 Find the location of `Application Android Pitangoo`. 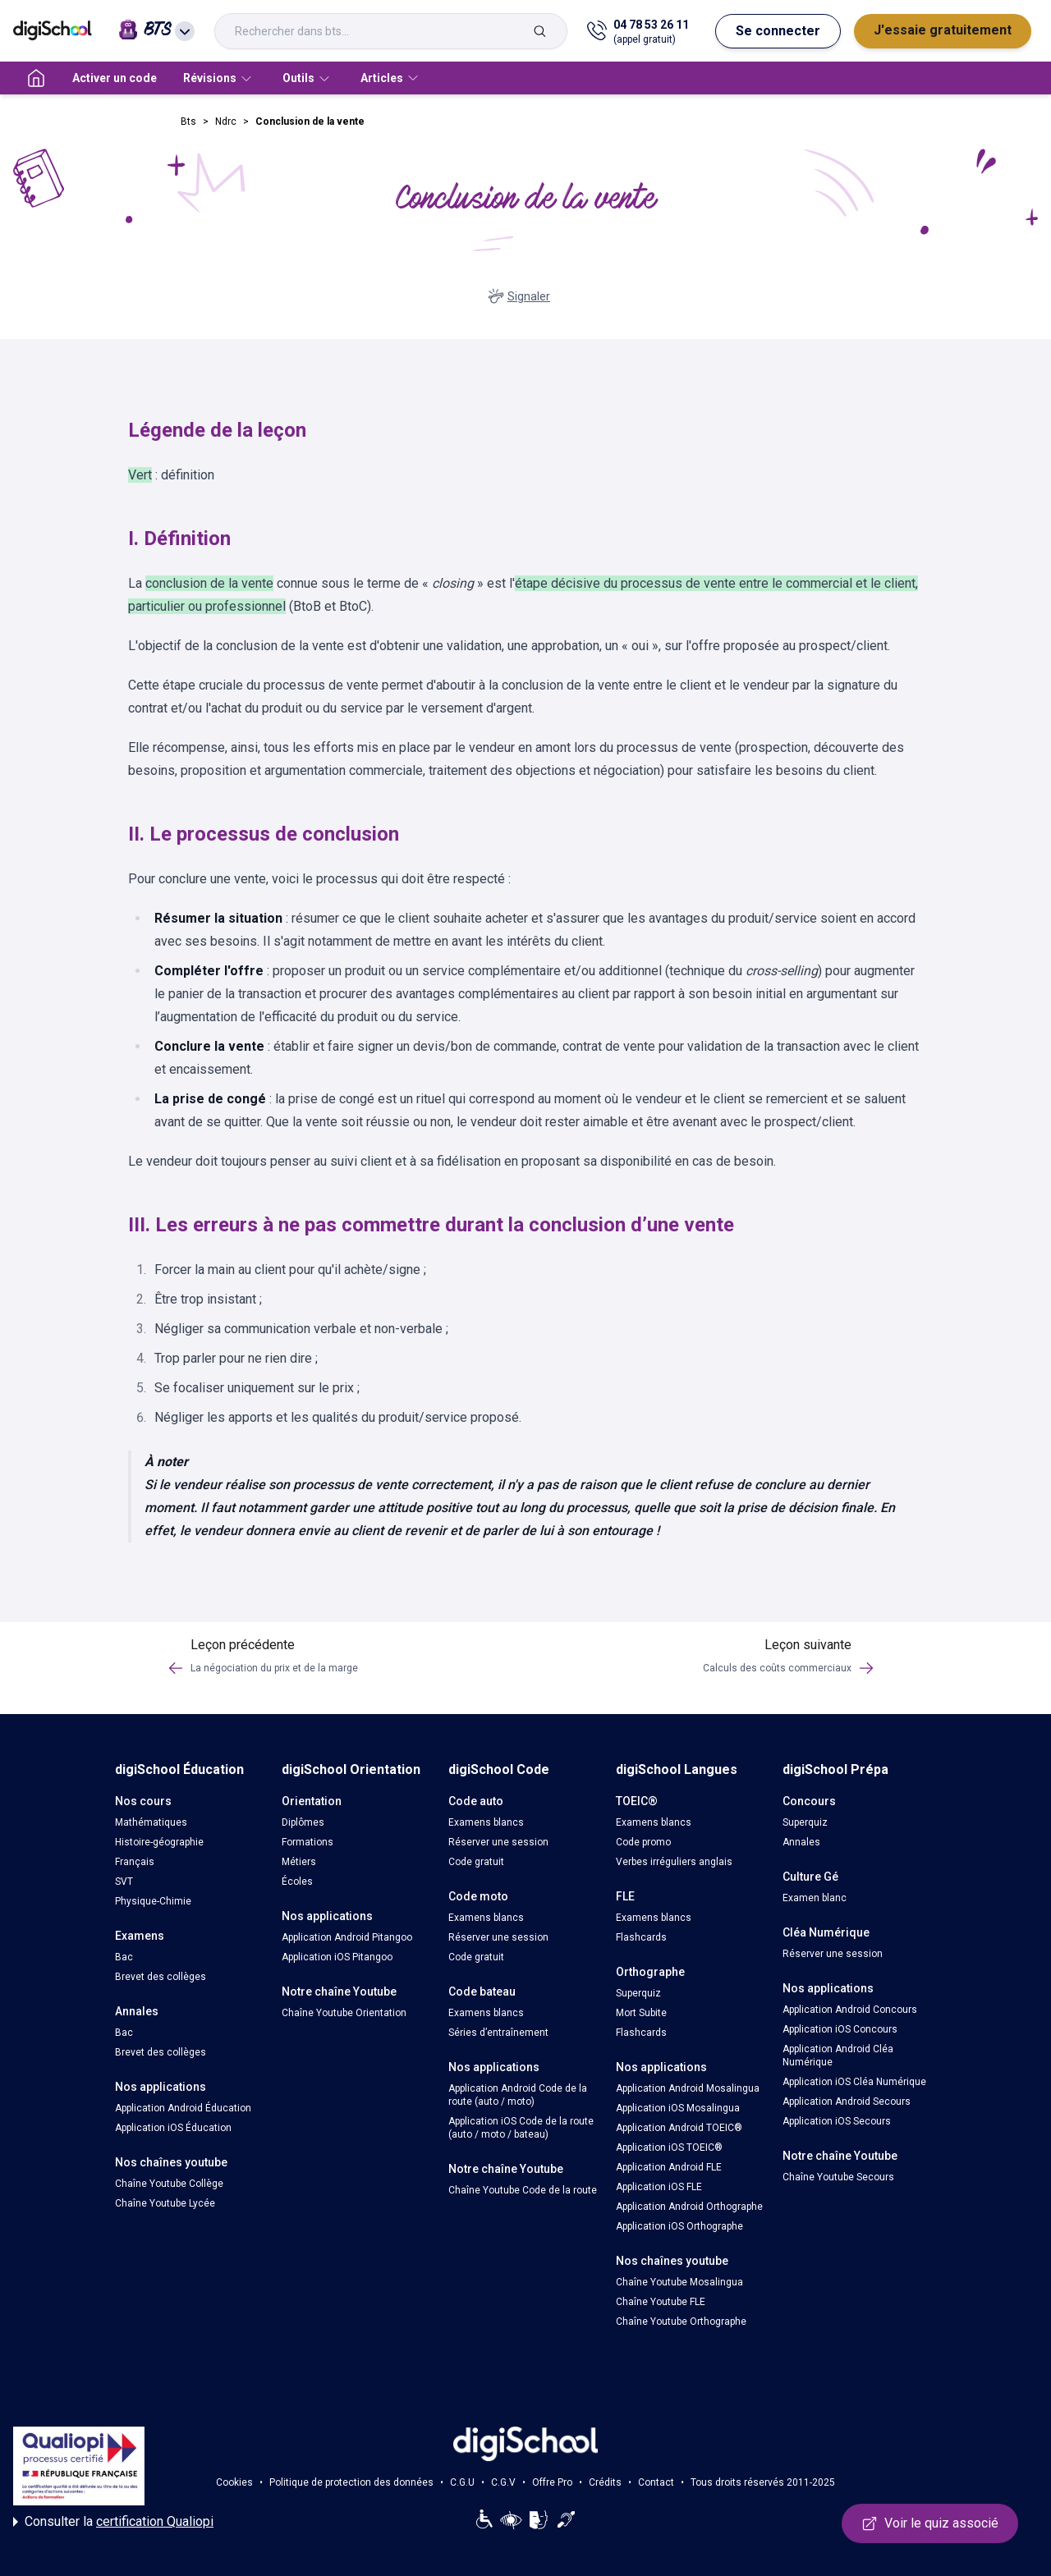

Application Android Pitangoo is located at coordinates (347, 1937).